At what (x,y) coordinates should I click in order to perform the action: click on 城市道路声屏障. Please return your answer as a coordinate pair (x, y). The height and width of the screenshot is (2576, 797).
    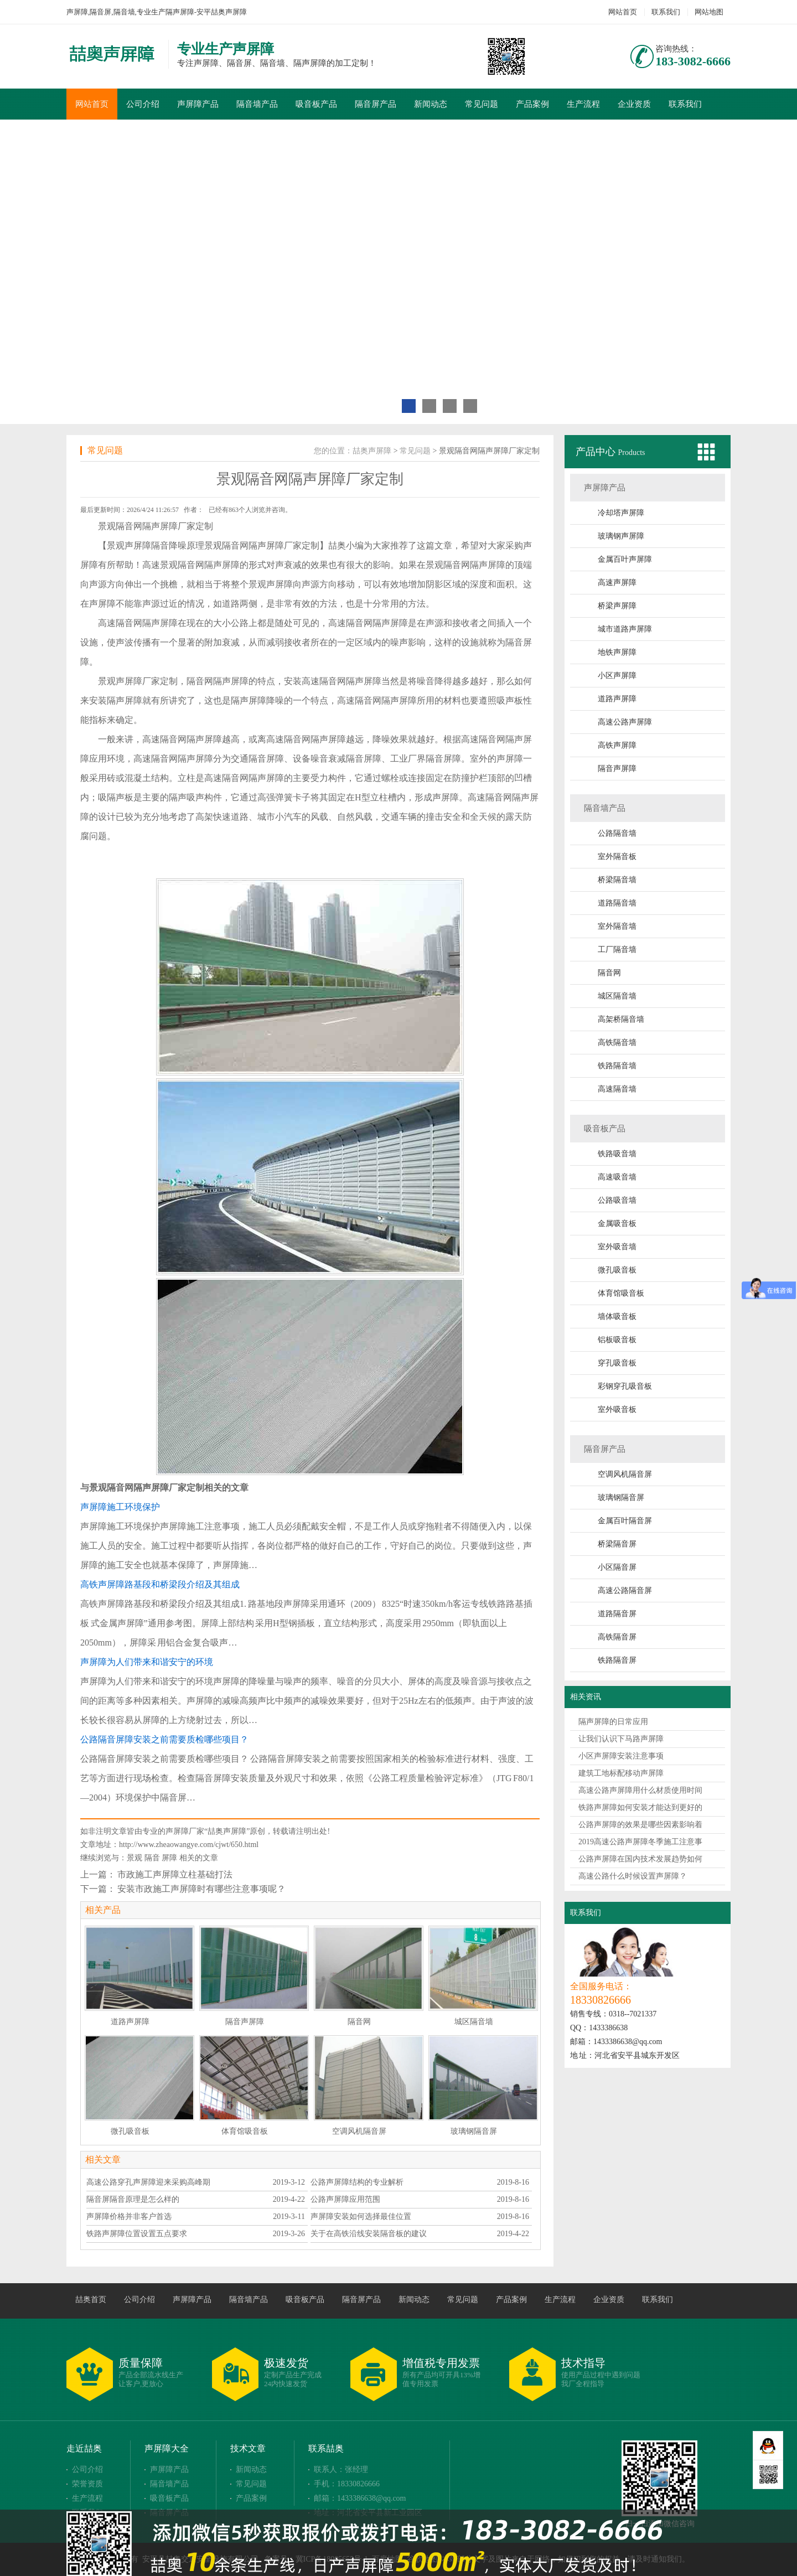
    Looking at the image, I should click on (625, 629).